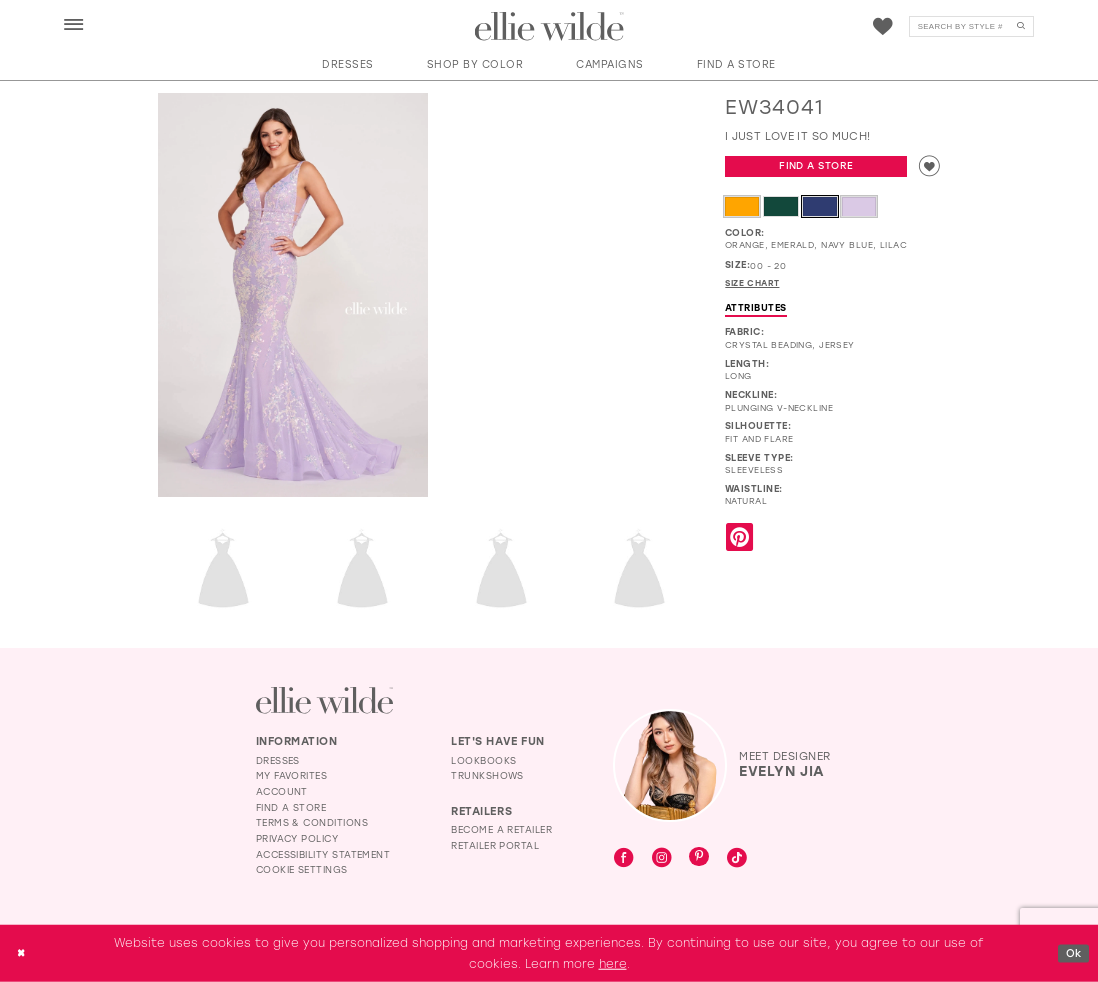 Image resolution: width=1098 pixels, height=982 pixels. I want to click on My Favorites, so click(292, 775).